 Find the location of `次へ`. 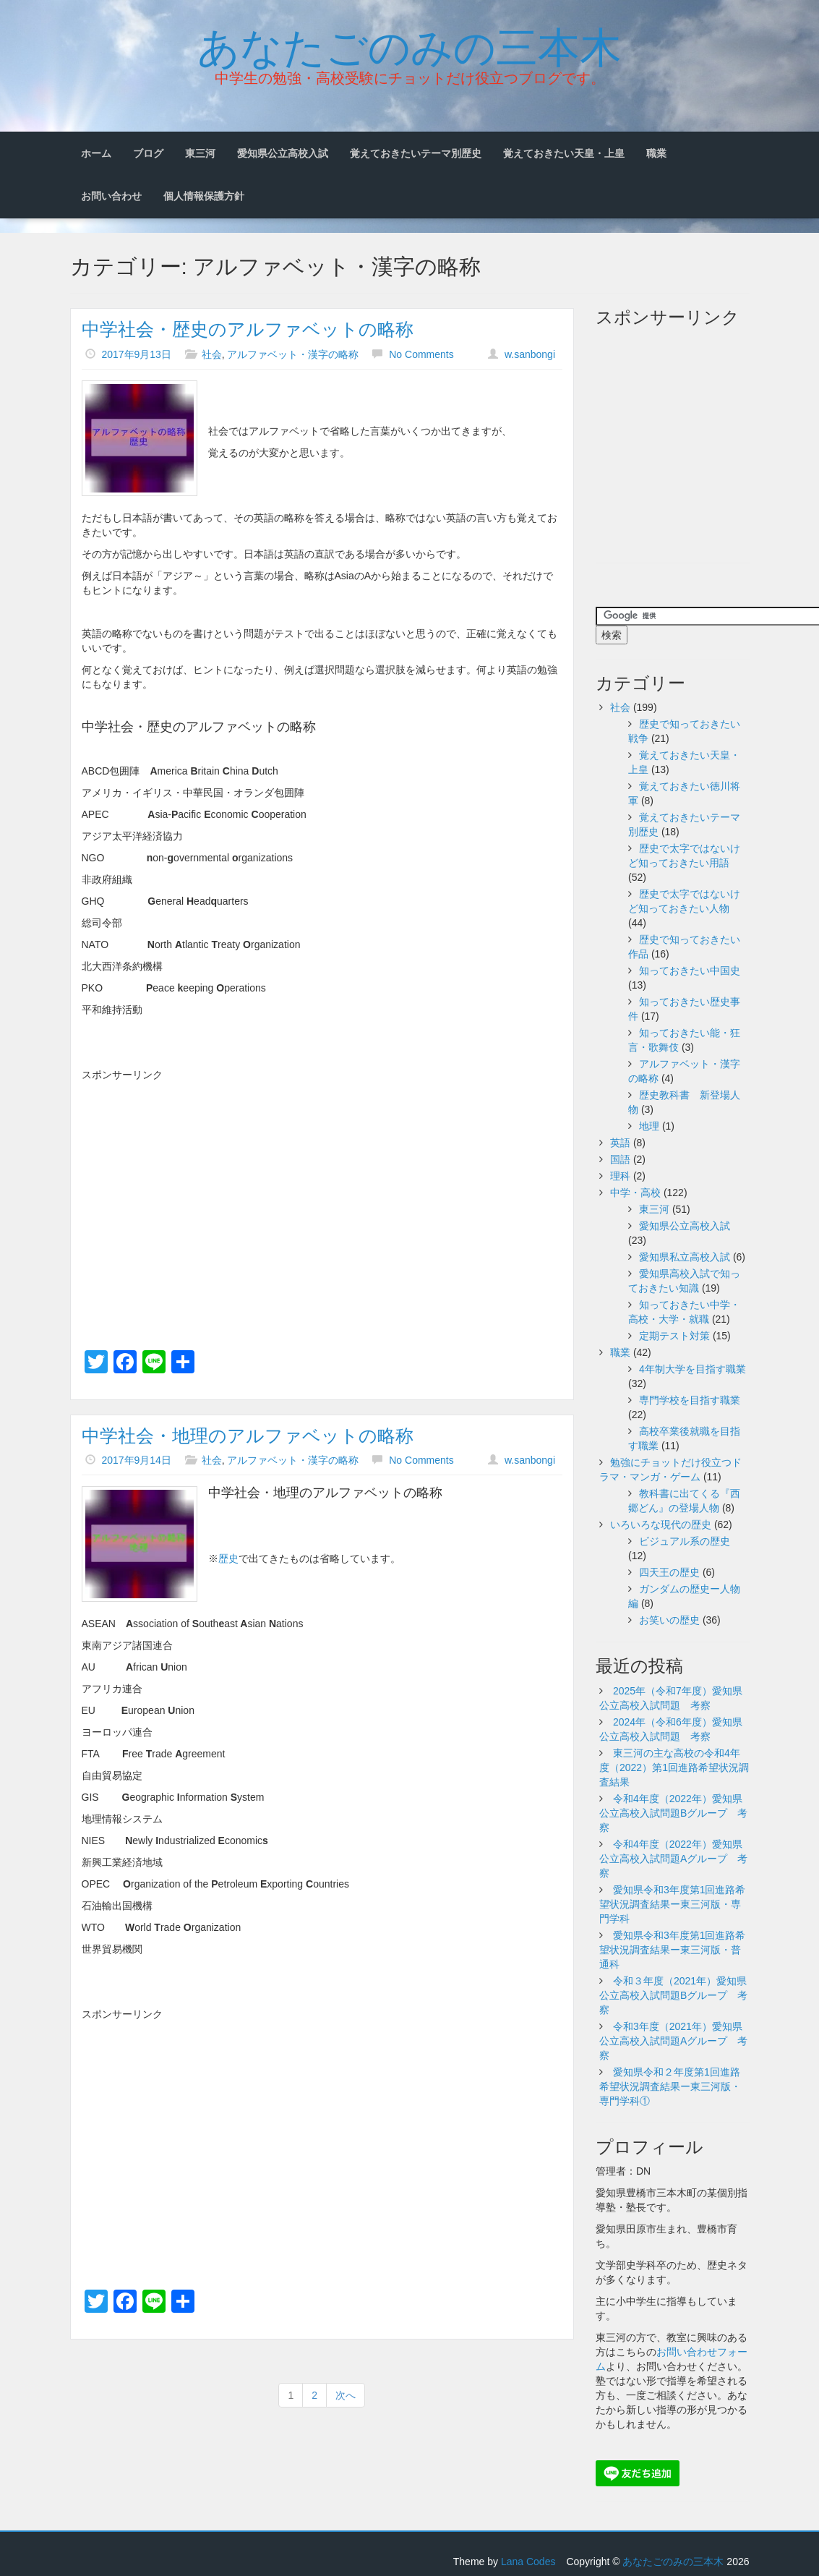

次へ is located at coordinates (345, 2395).